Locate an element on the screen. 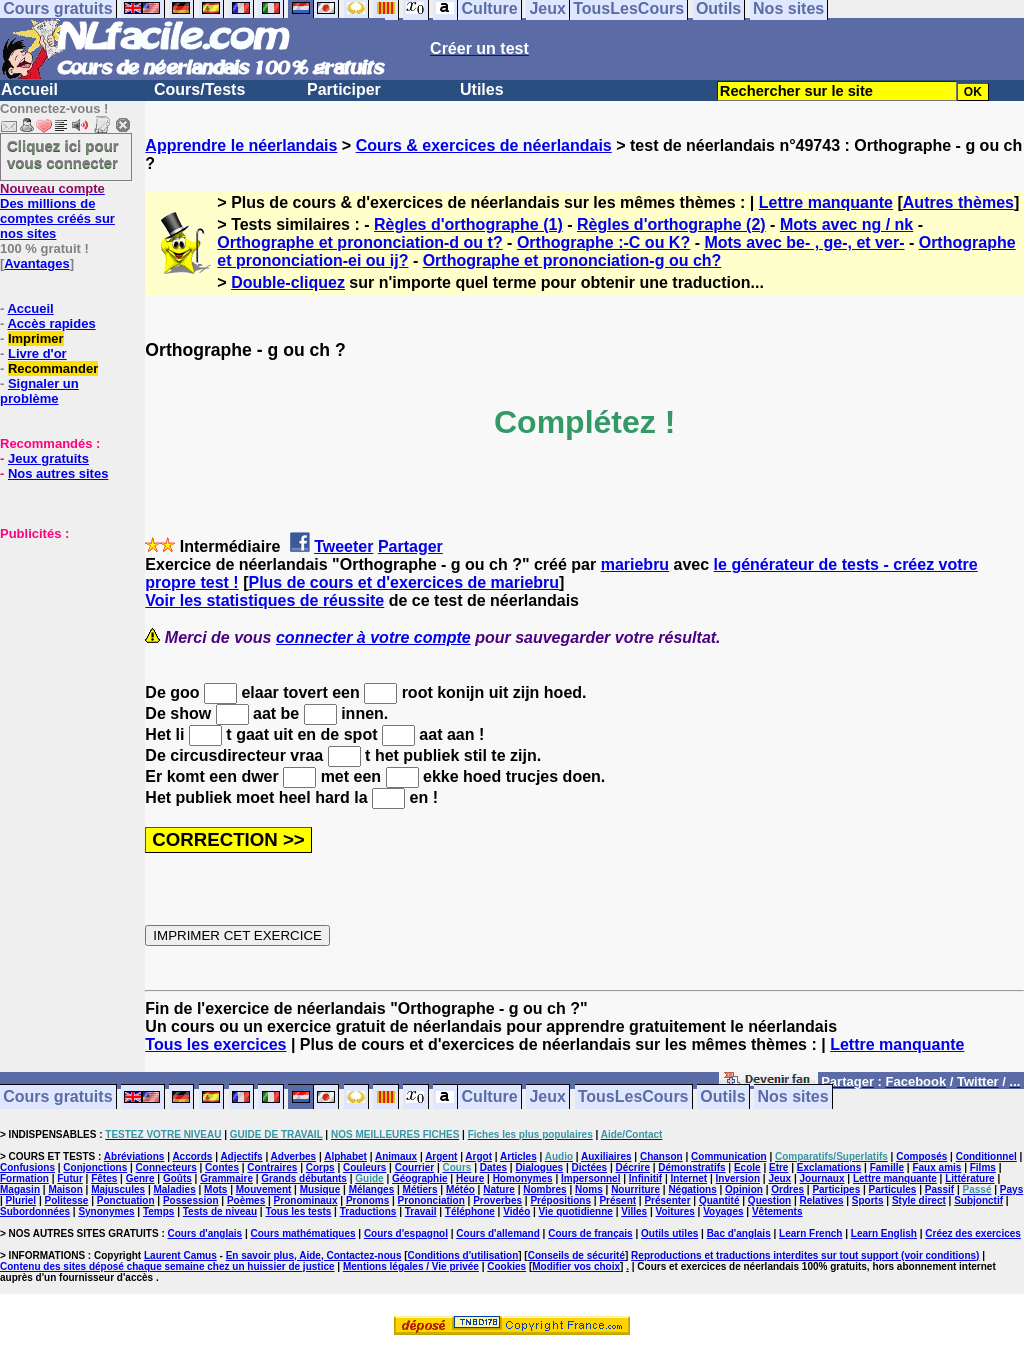  Orthographe :-C ou K? is located at coordinates (603, 242).